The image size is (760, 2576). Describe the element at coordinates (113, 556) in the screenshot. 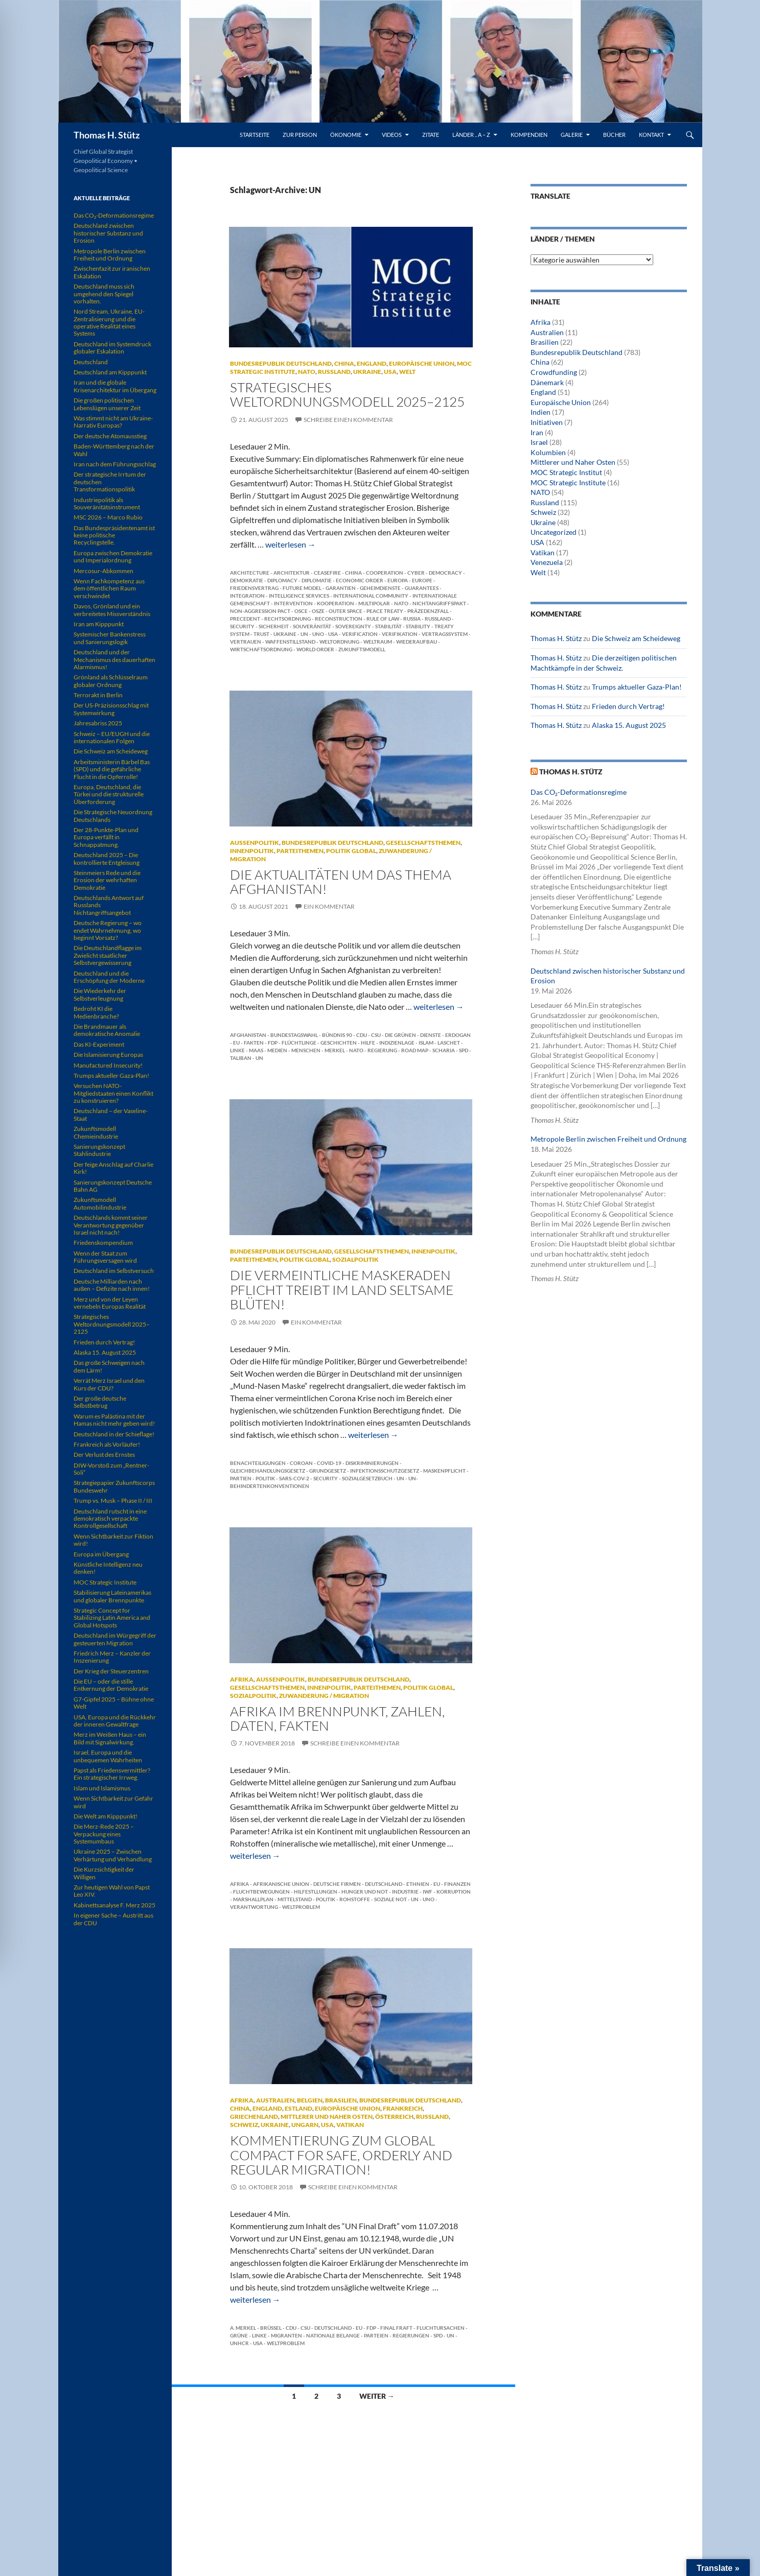

I see `Europa zwischen Demokratie und Imperialordnung` at that location.